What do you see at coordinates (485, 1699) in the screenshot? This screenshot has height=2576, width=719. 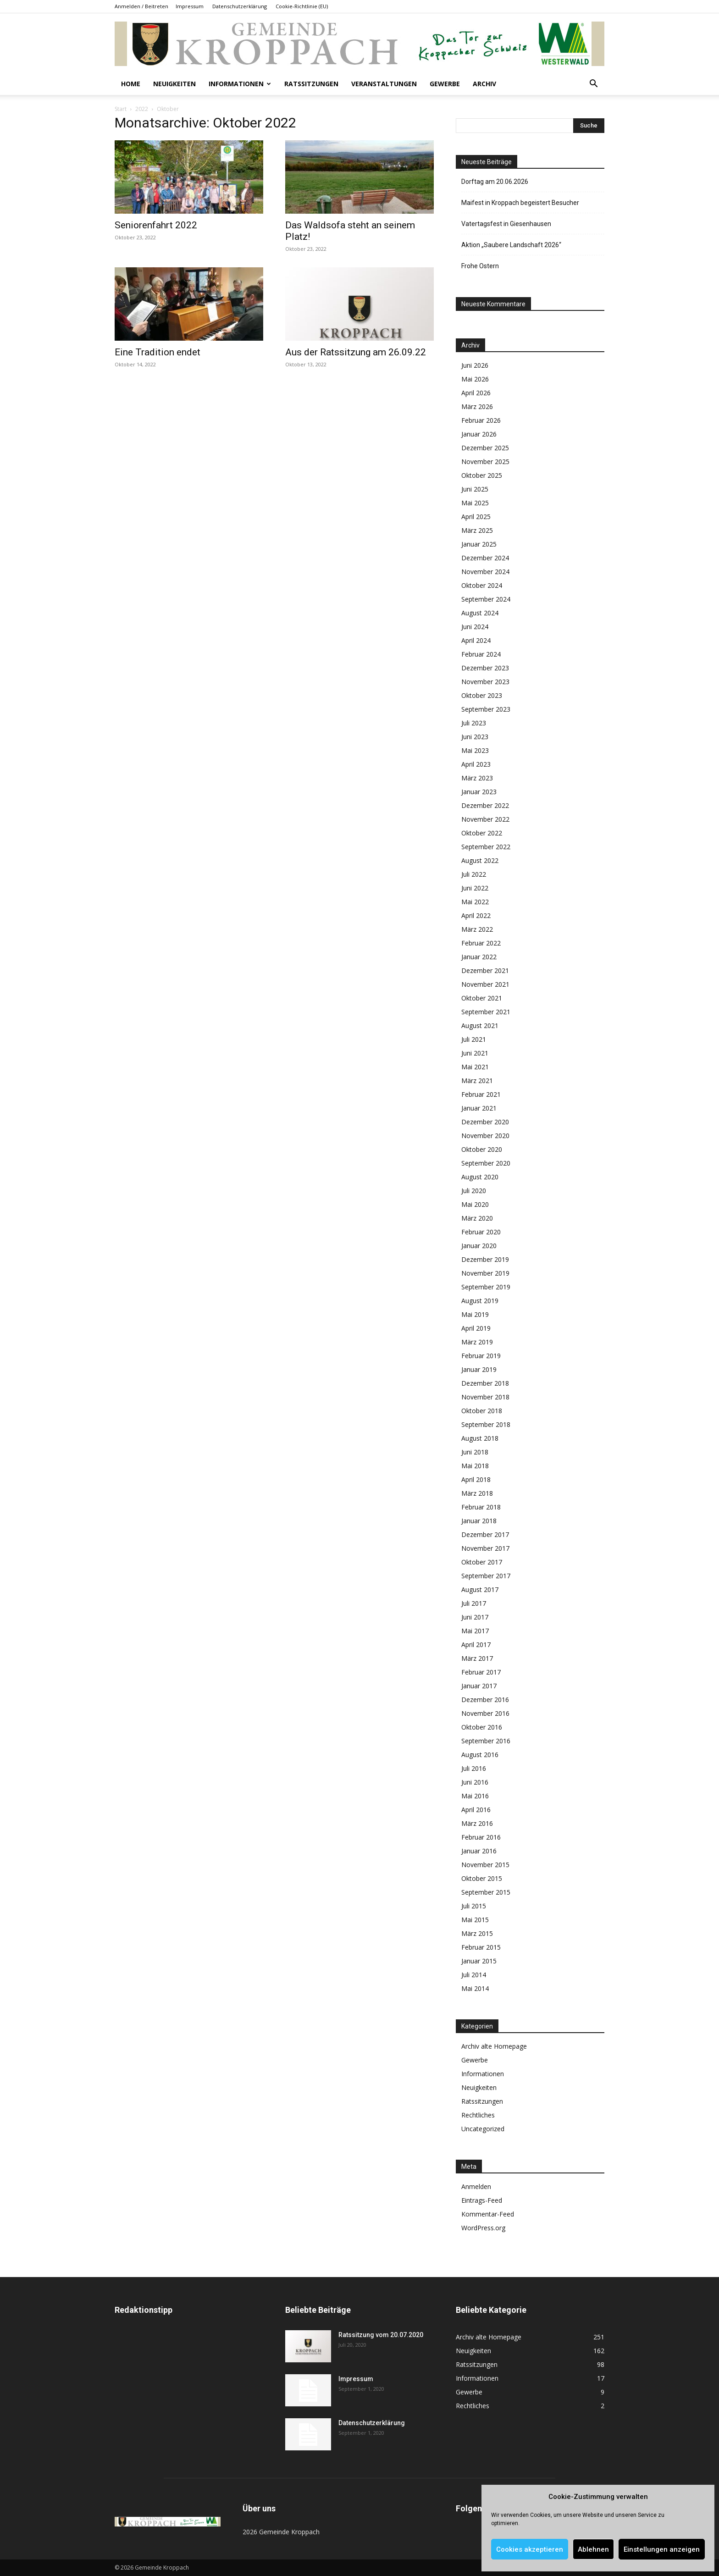 I see `Dezember 2016` at bounding box center [485, 1699].